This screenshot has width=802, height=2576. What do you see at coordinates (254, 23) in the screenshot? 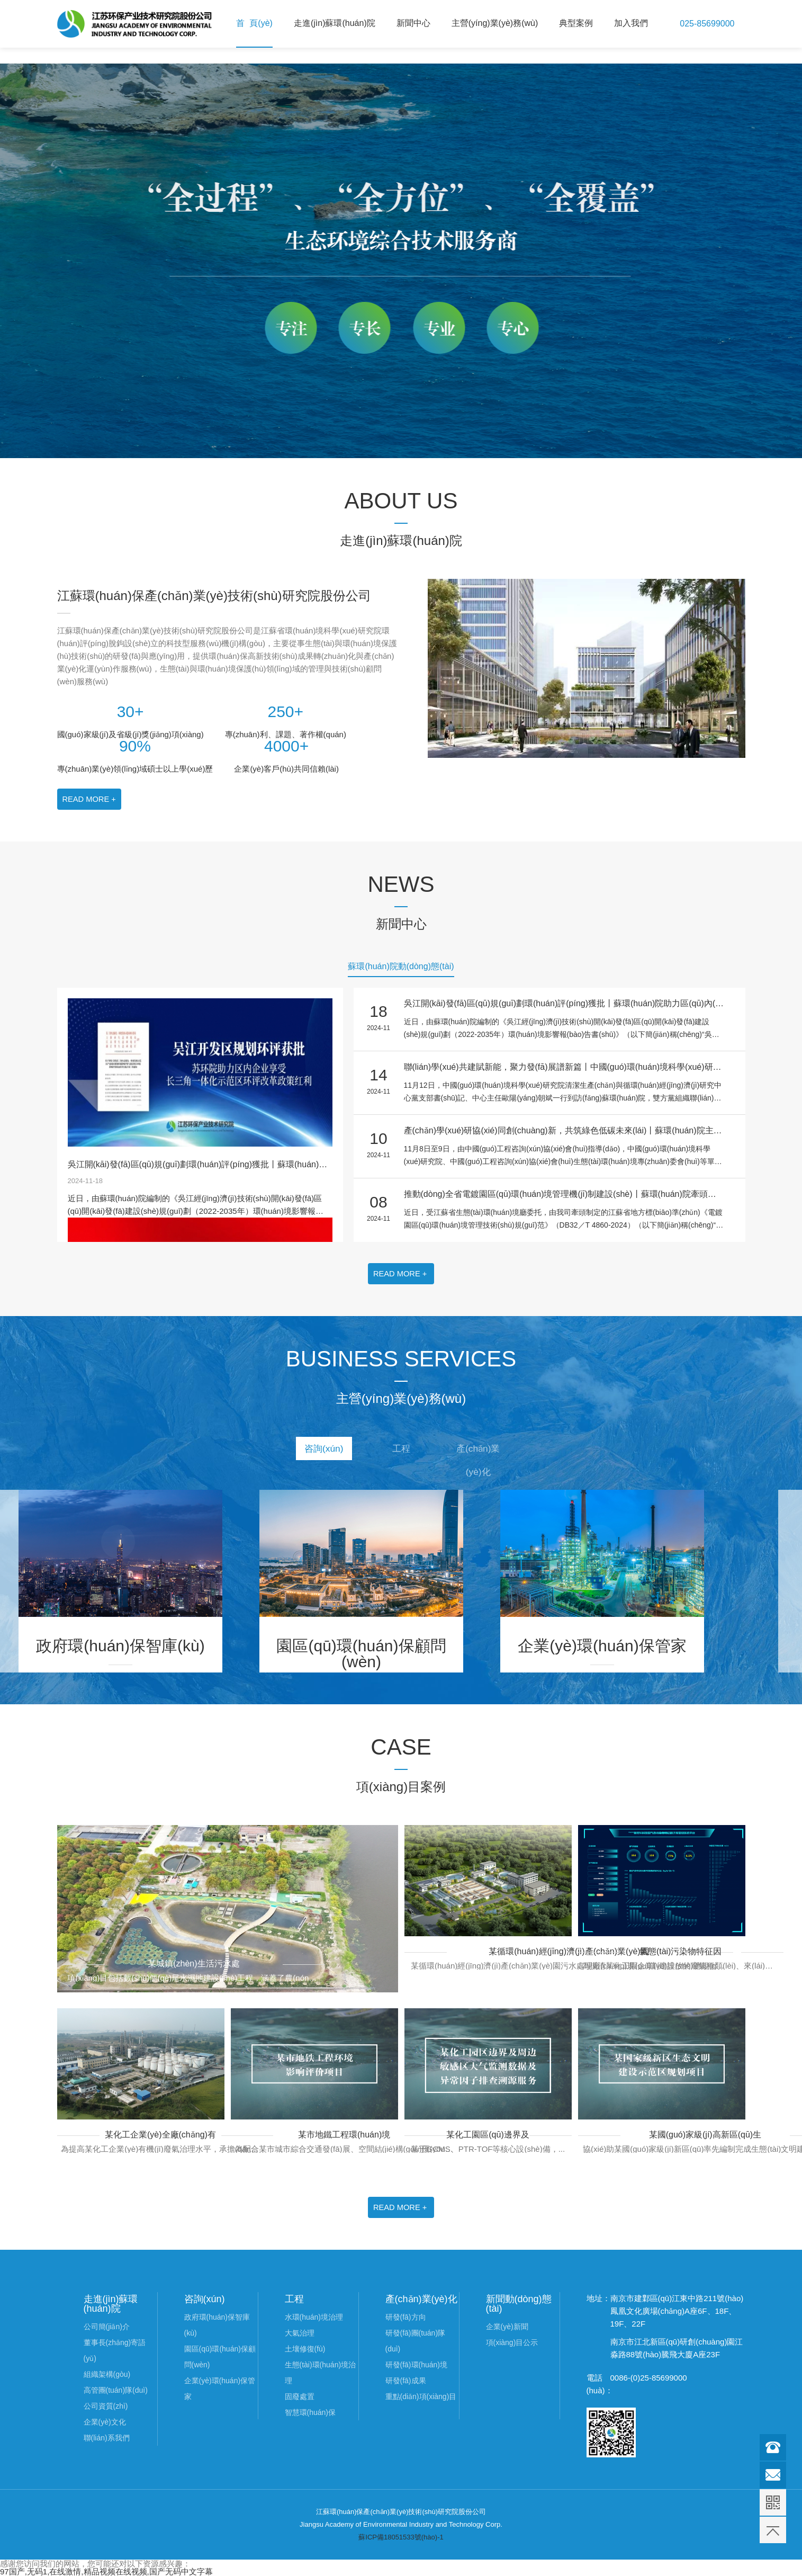
I see `首 頁(yè)` at bounding box center [254, 23].